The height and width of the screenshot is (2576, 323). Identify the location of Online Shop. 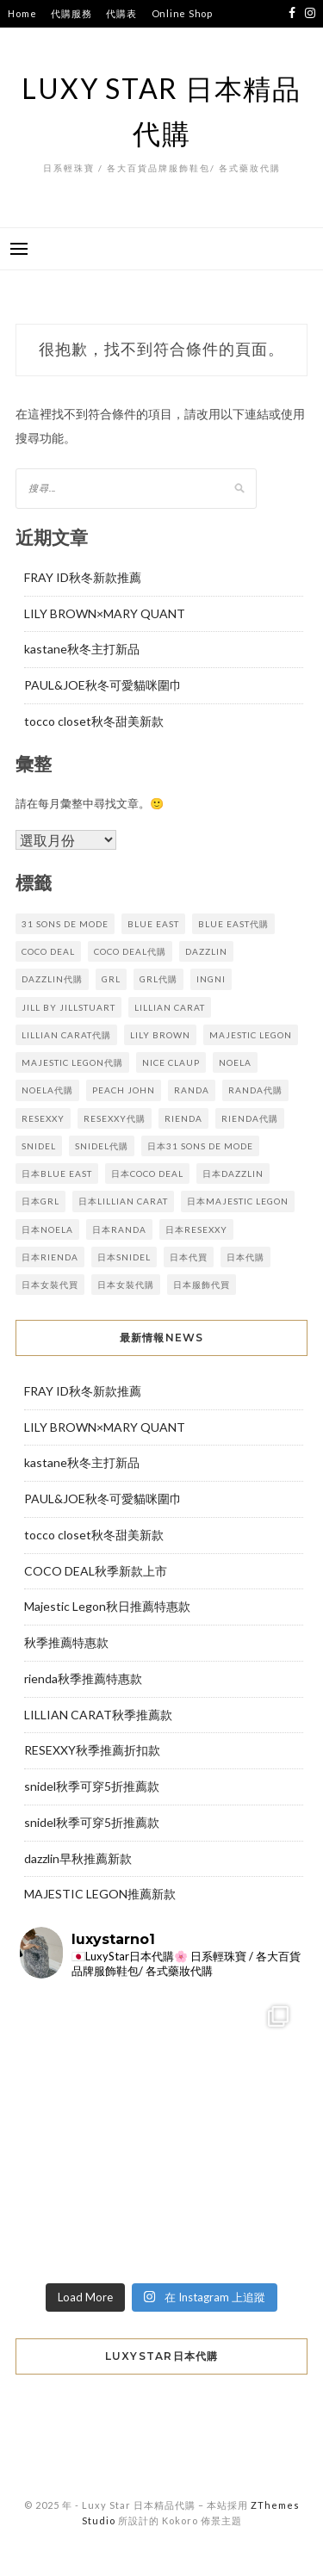
(182, 13).